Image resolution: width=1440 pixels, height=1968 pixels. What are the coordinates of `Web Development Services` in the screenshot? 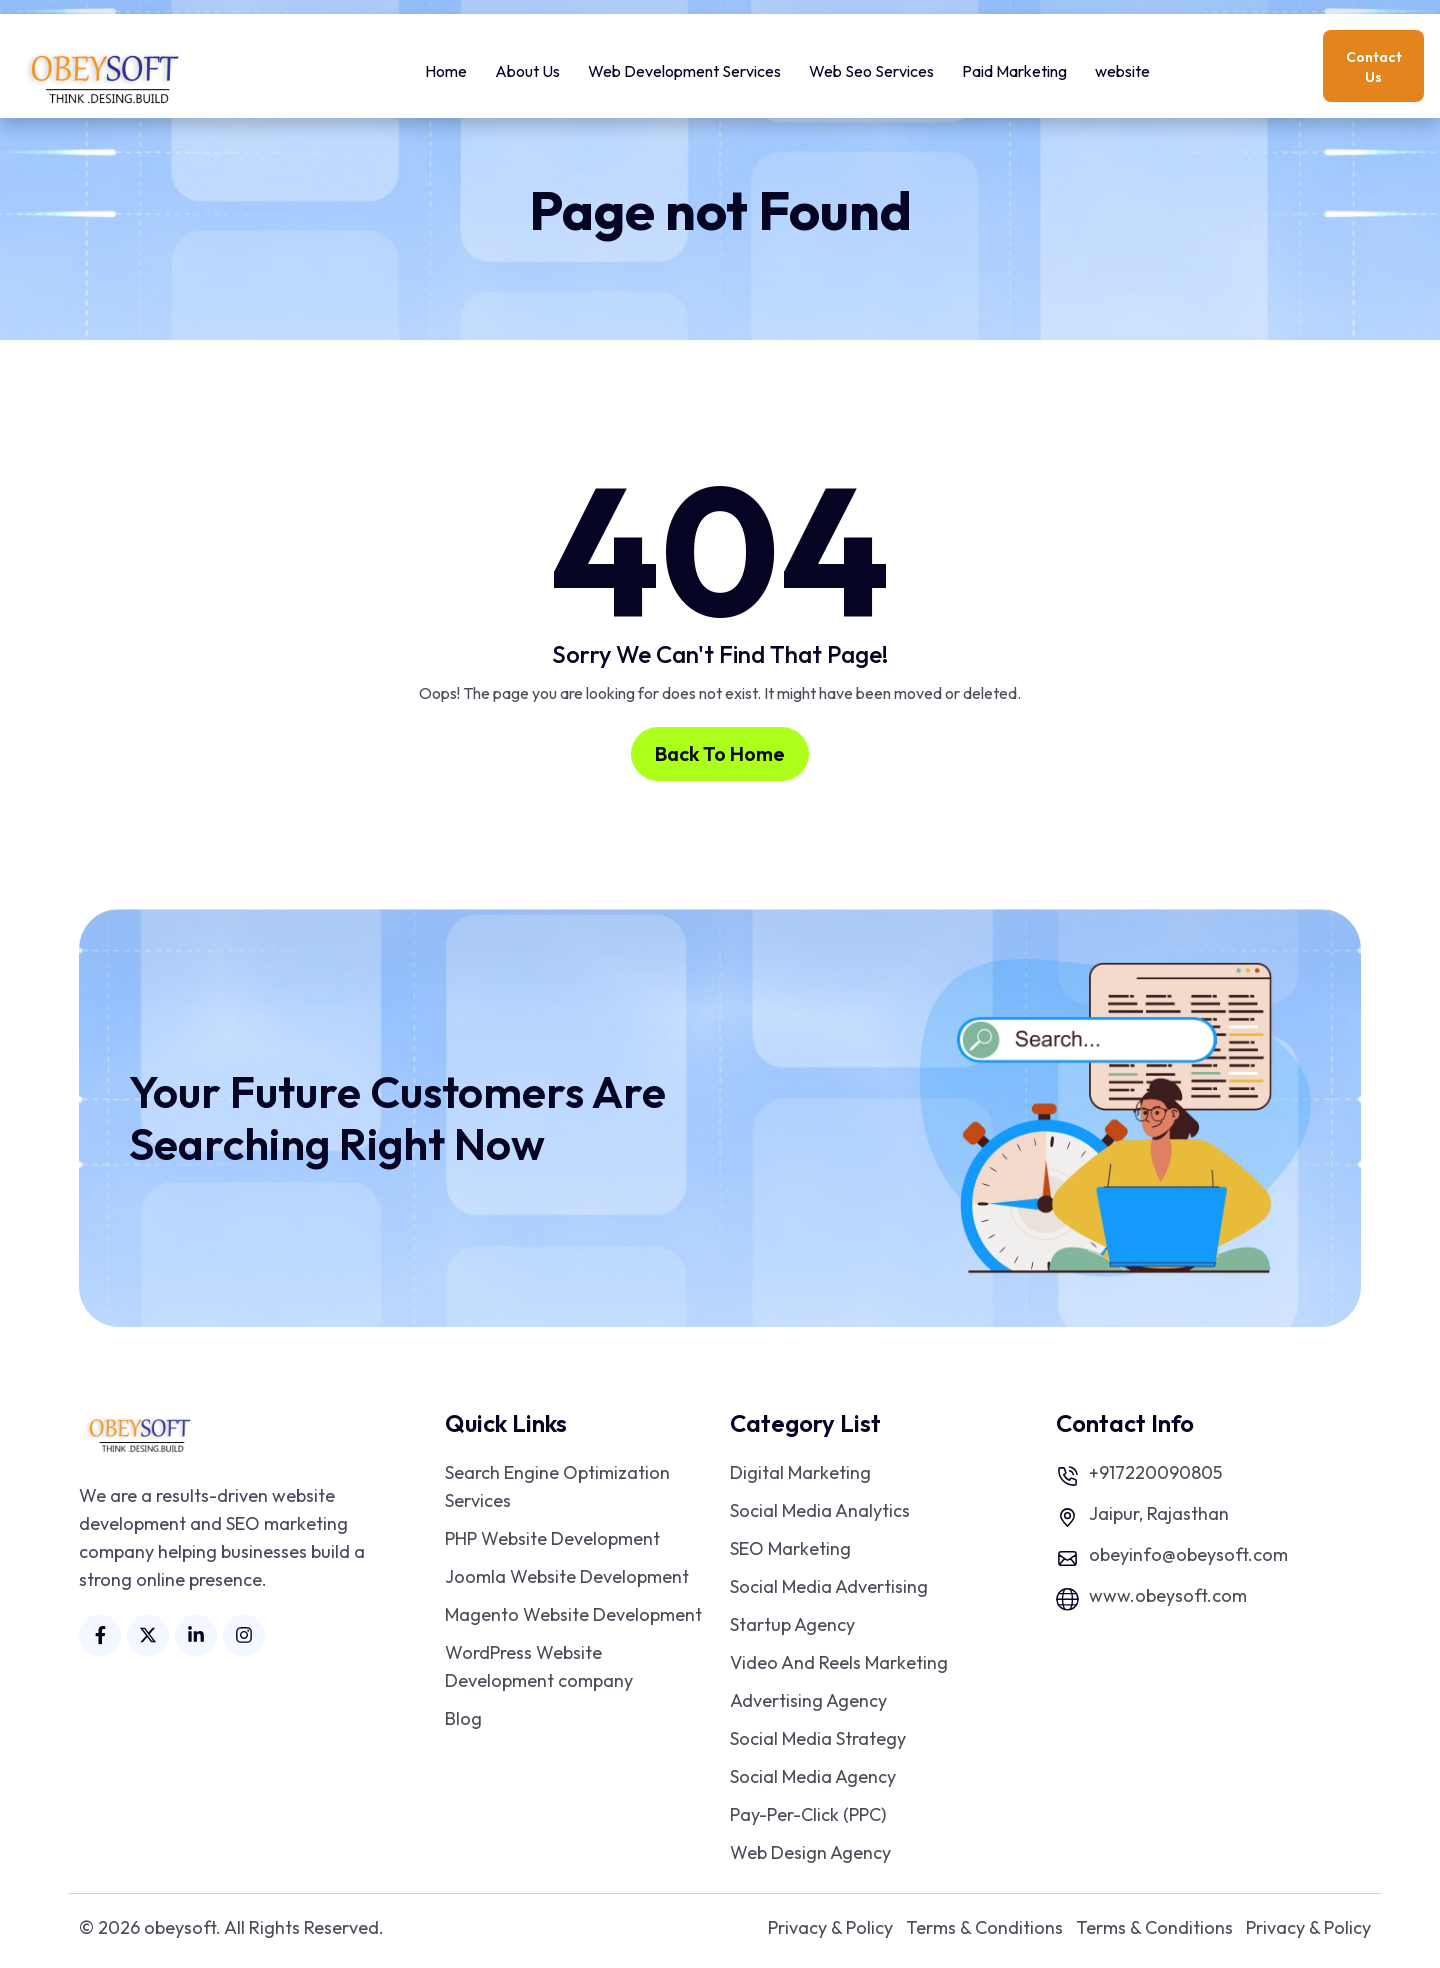 It's located at (684, 66).